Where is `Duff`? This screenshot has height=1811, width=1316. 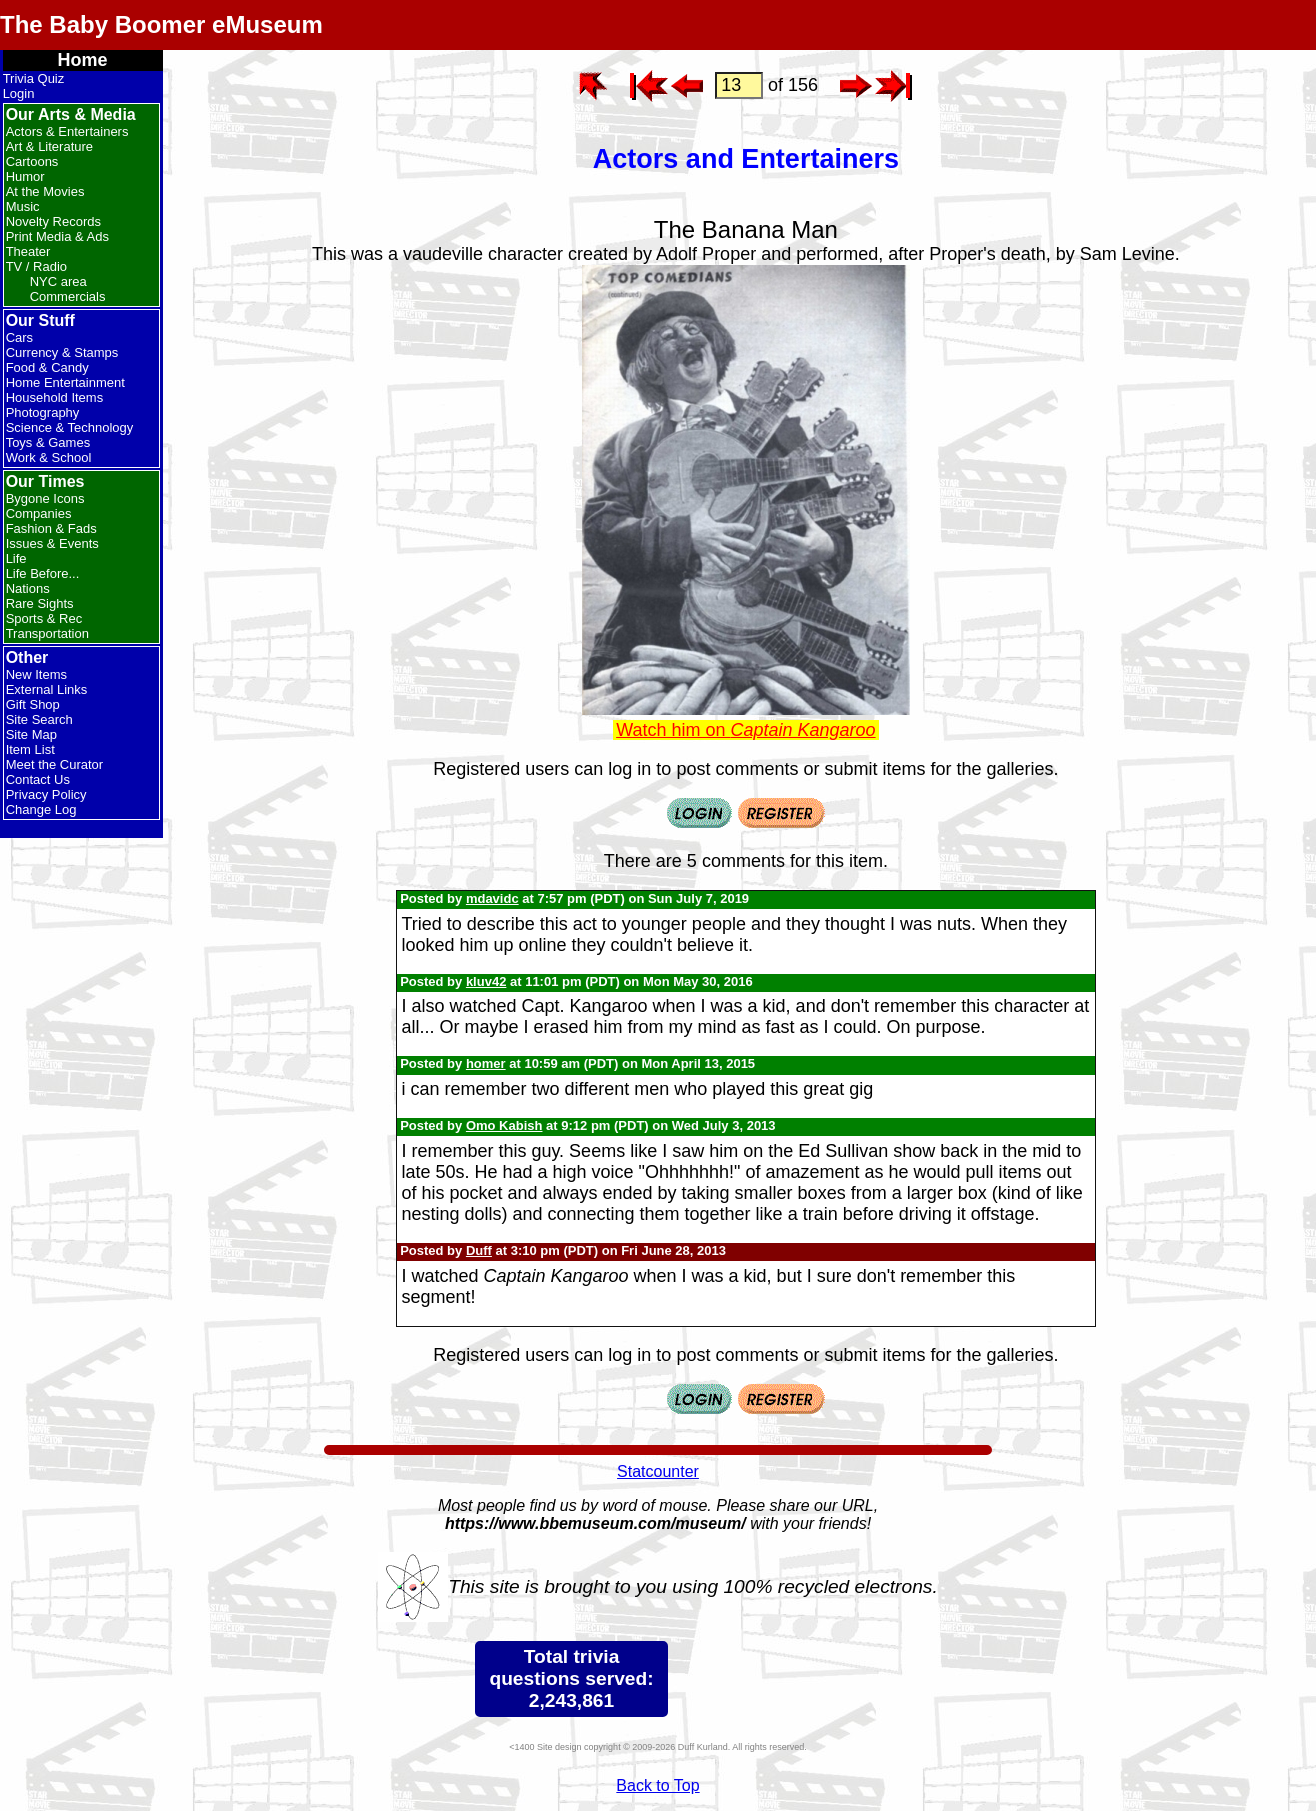 Duff is located at coordinates (479, 1250).